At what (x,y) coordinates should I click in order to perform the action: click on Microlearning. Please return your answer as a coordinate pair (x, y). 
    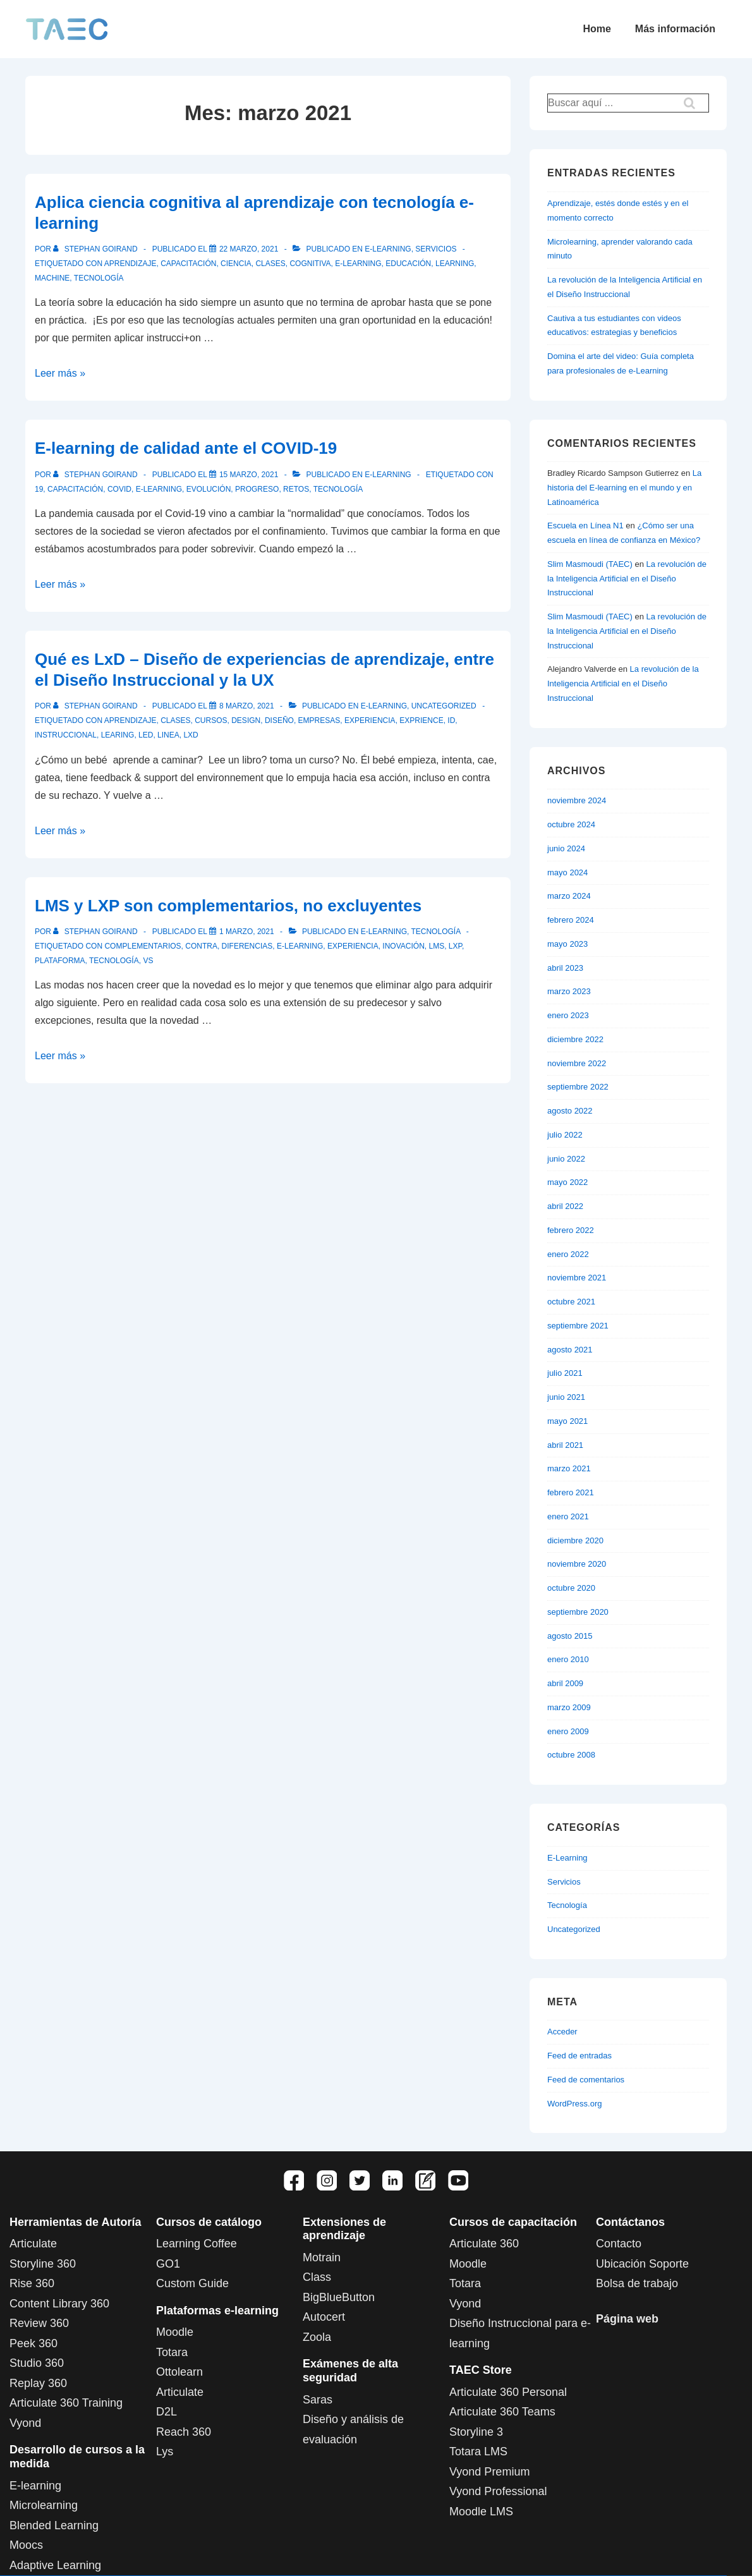
    Looking at the image, I should click on (43, 2505).